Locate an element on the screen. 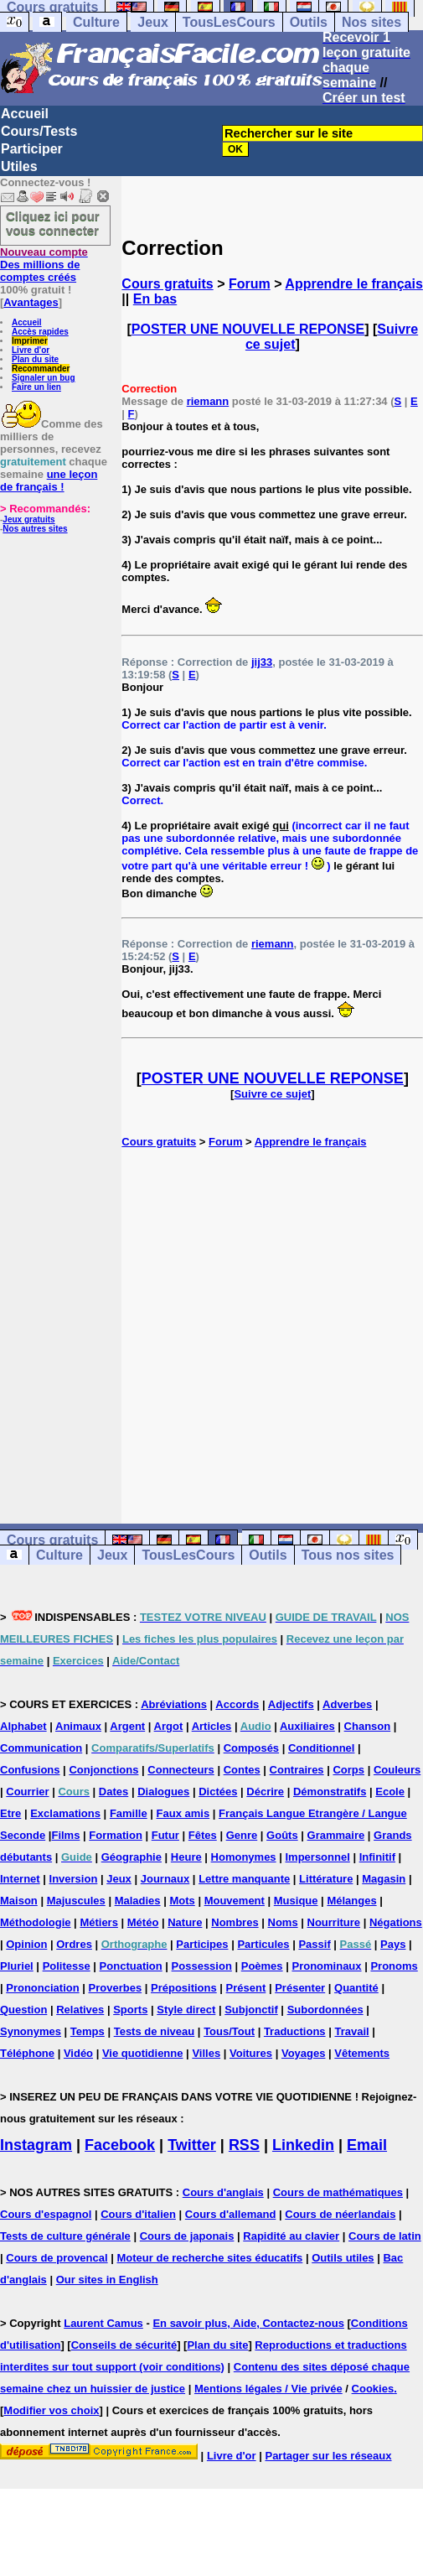  Pluriel is located at coordinates (17, 1966).